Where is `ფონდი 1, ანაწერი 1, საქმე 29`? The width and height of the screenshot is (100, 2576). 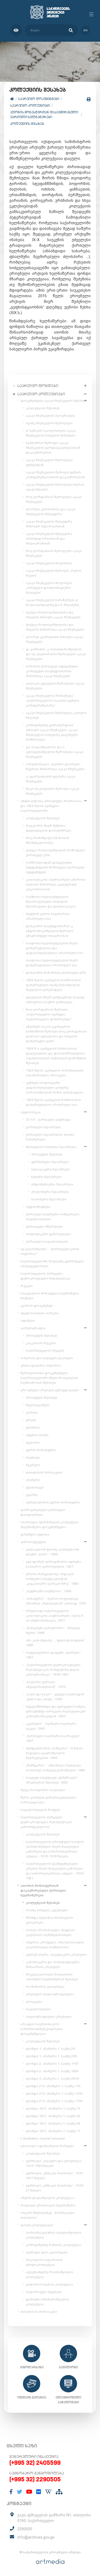
ფონდი 1, ანაწერი 1, საქმე 29 is located at coordinates (50, 2049).